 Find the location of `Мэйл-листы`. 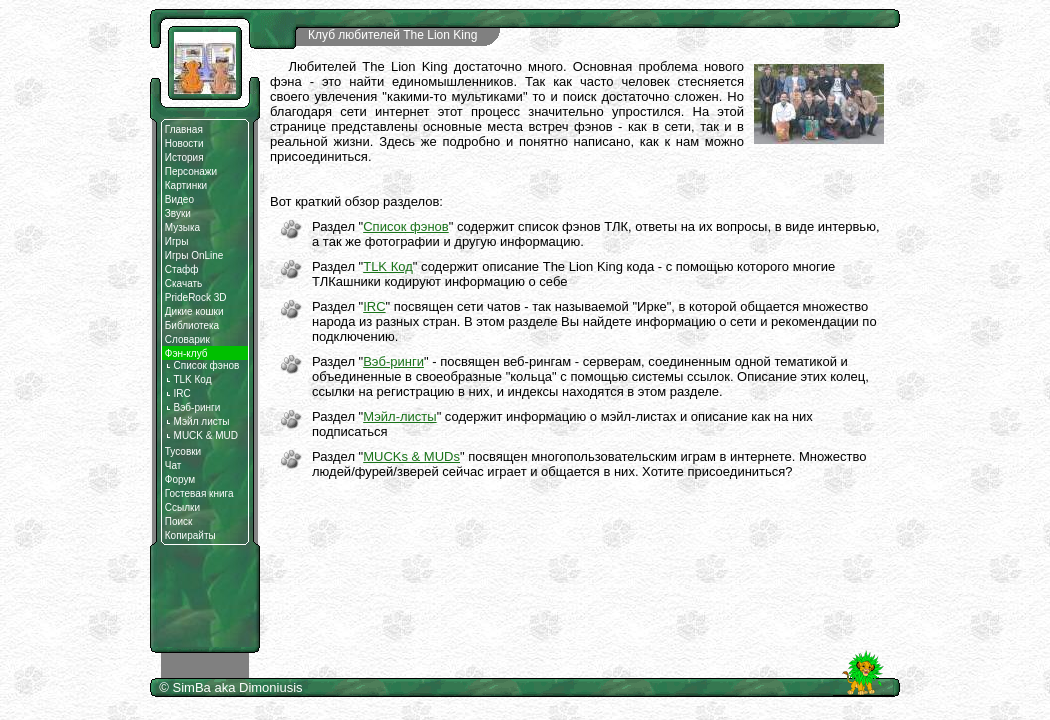

Мэйл-листы is located at coordinates (399, 416).